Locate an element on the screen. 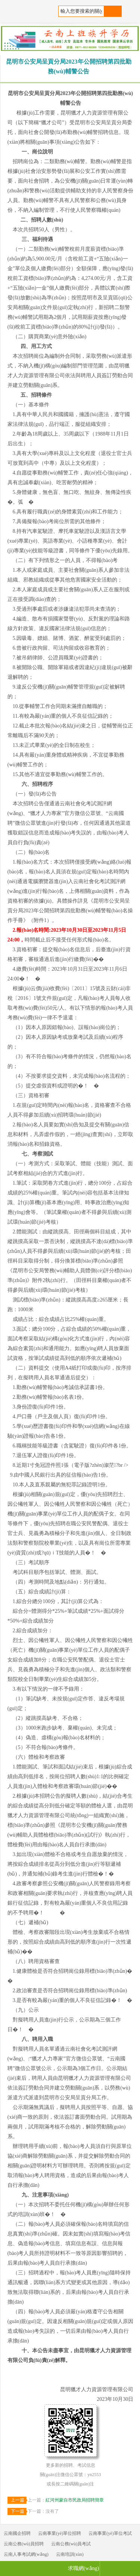 The image size is (140, 2576). 云南國企招聘 is located at coordinates (17, 2533).